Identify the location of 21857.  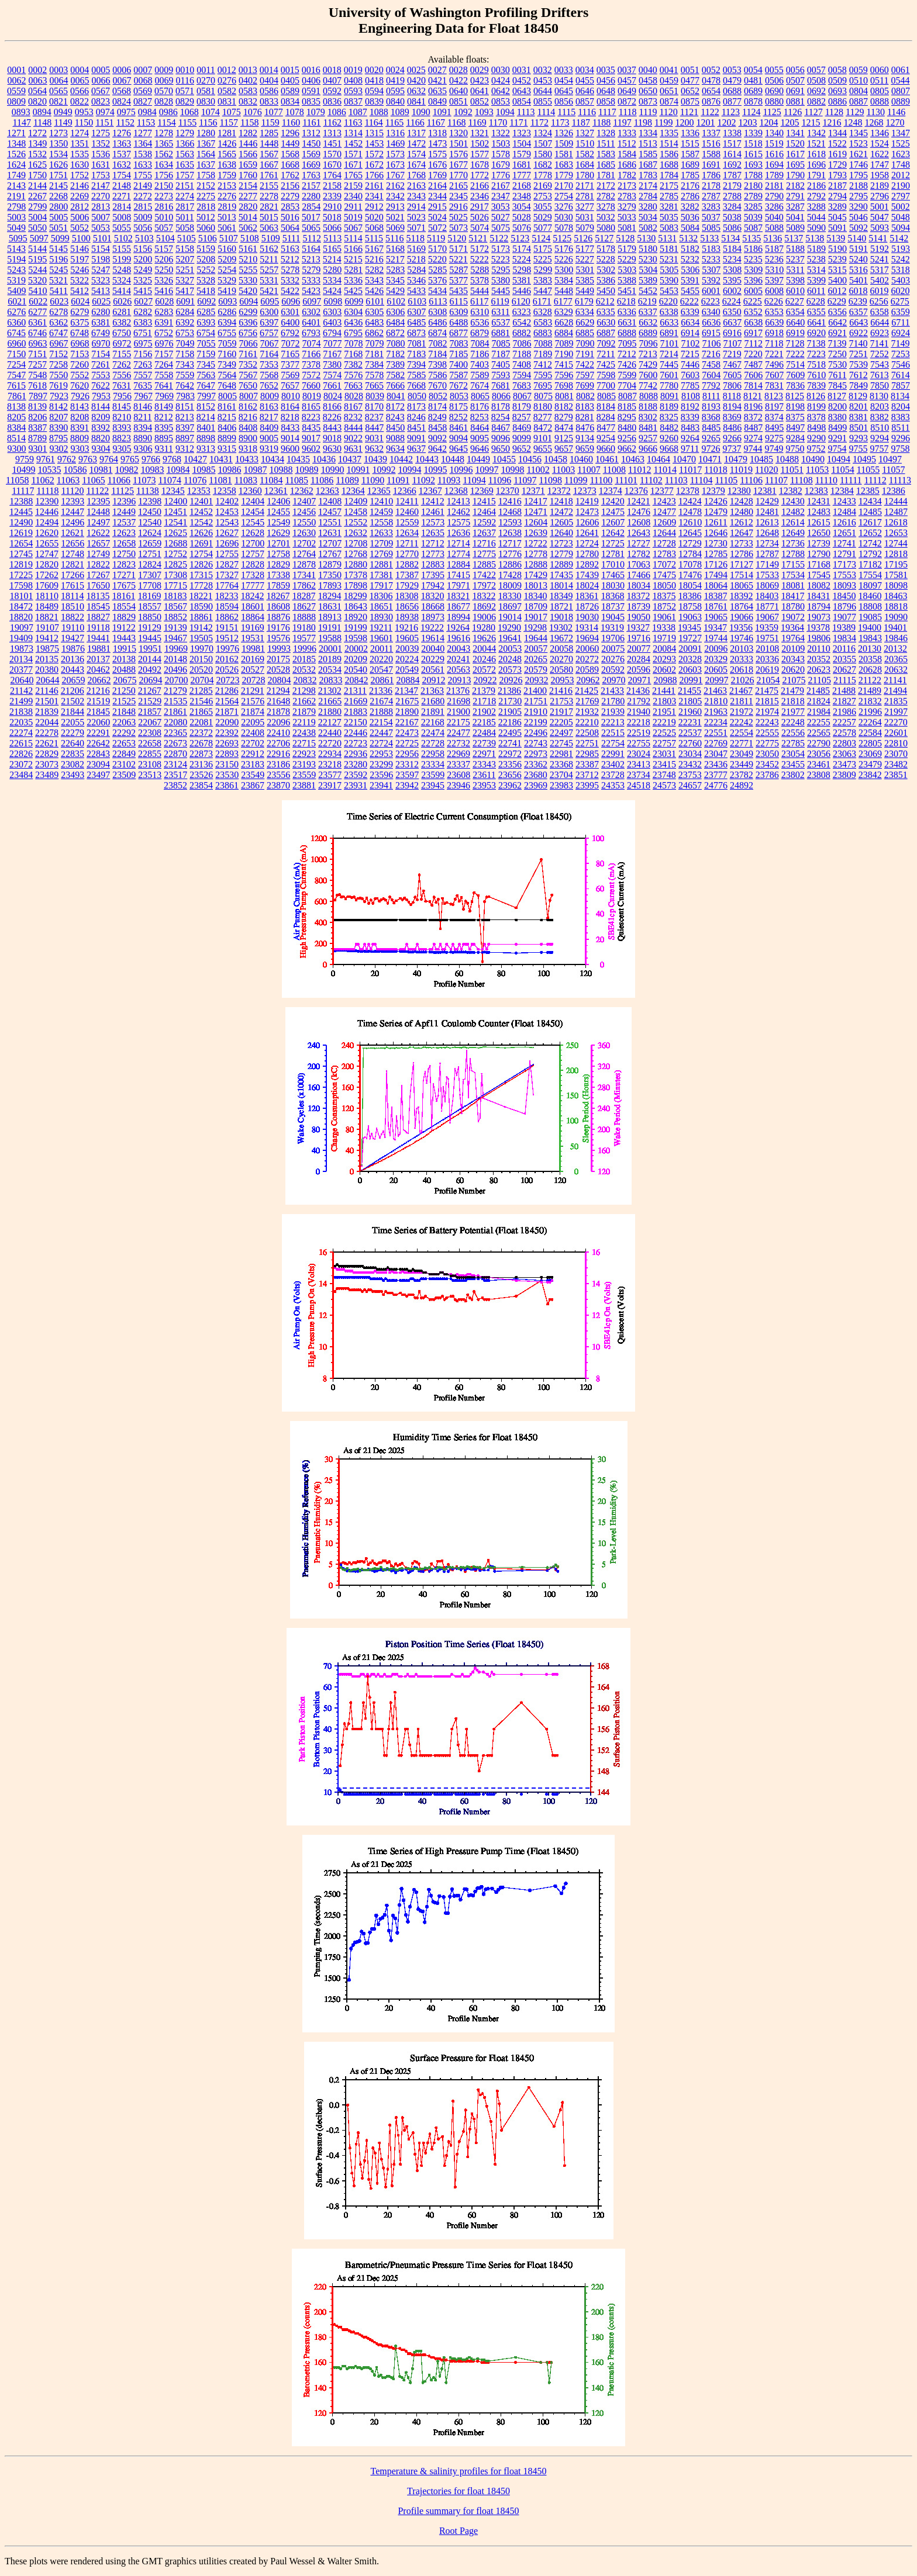
(149, 712).